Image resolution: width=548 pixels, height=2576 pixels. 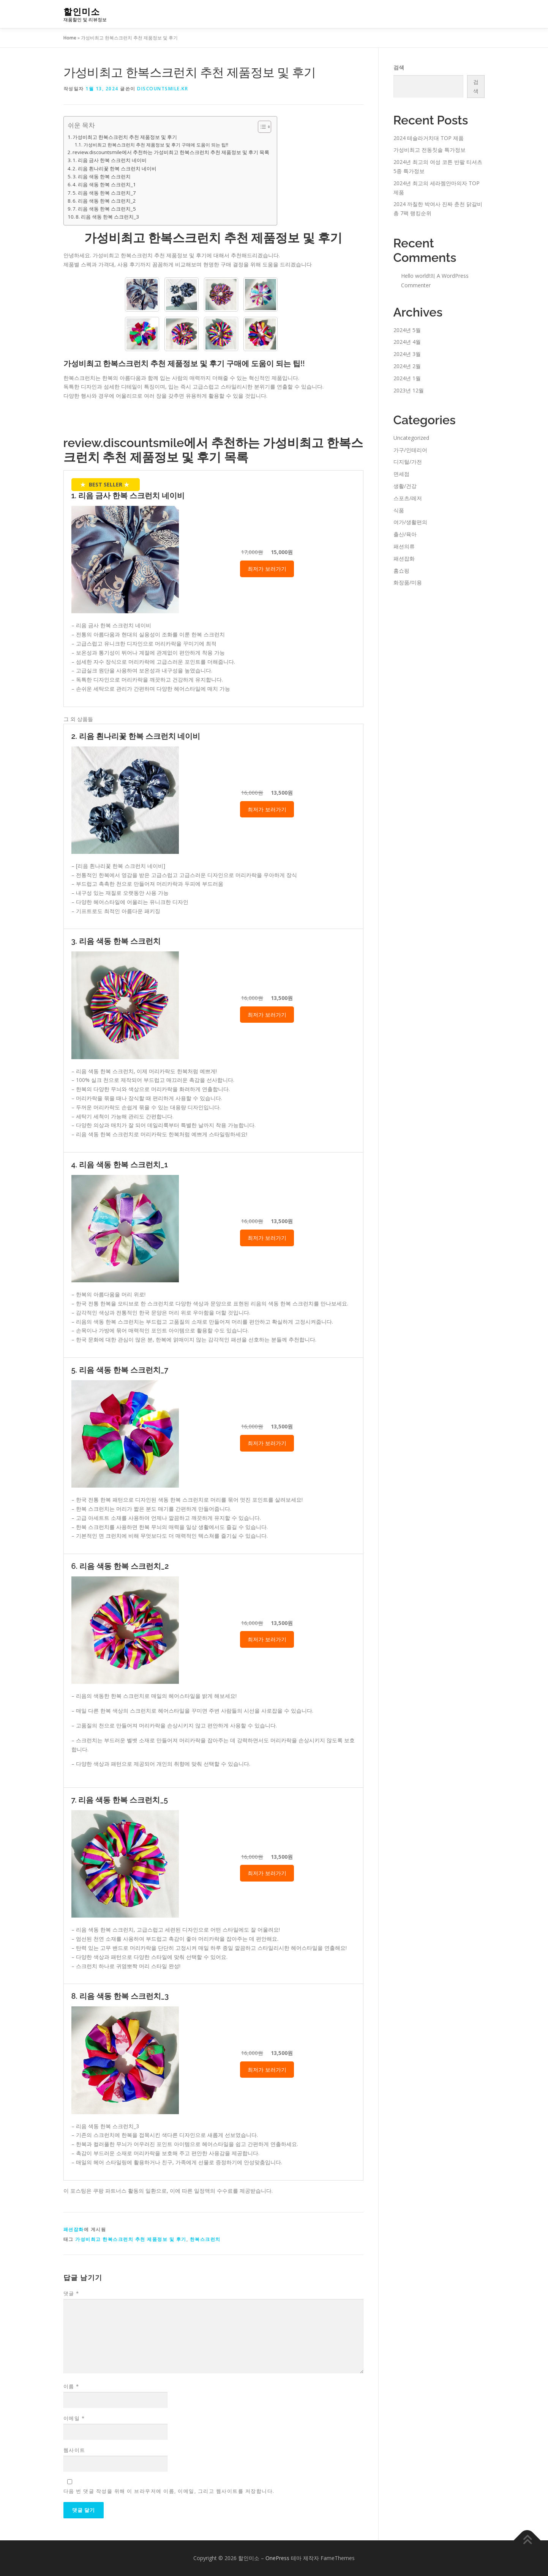 What do you see at coordinates (401, 570) in the screenshot?
I see `홈쇼핑` at bounding box center [401, 570].